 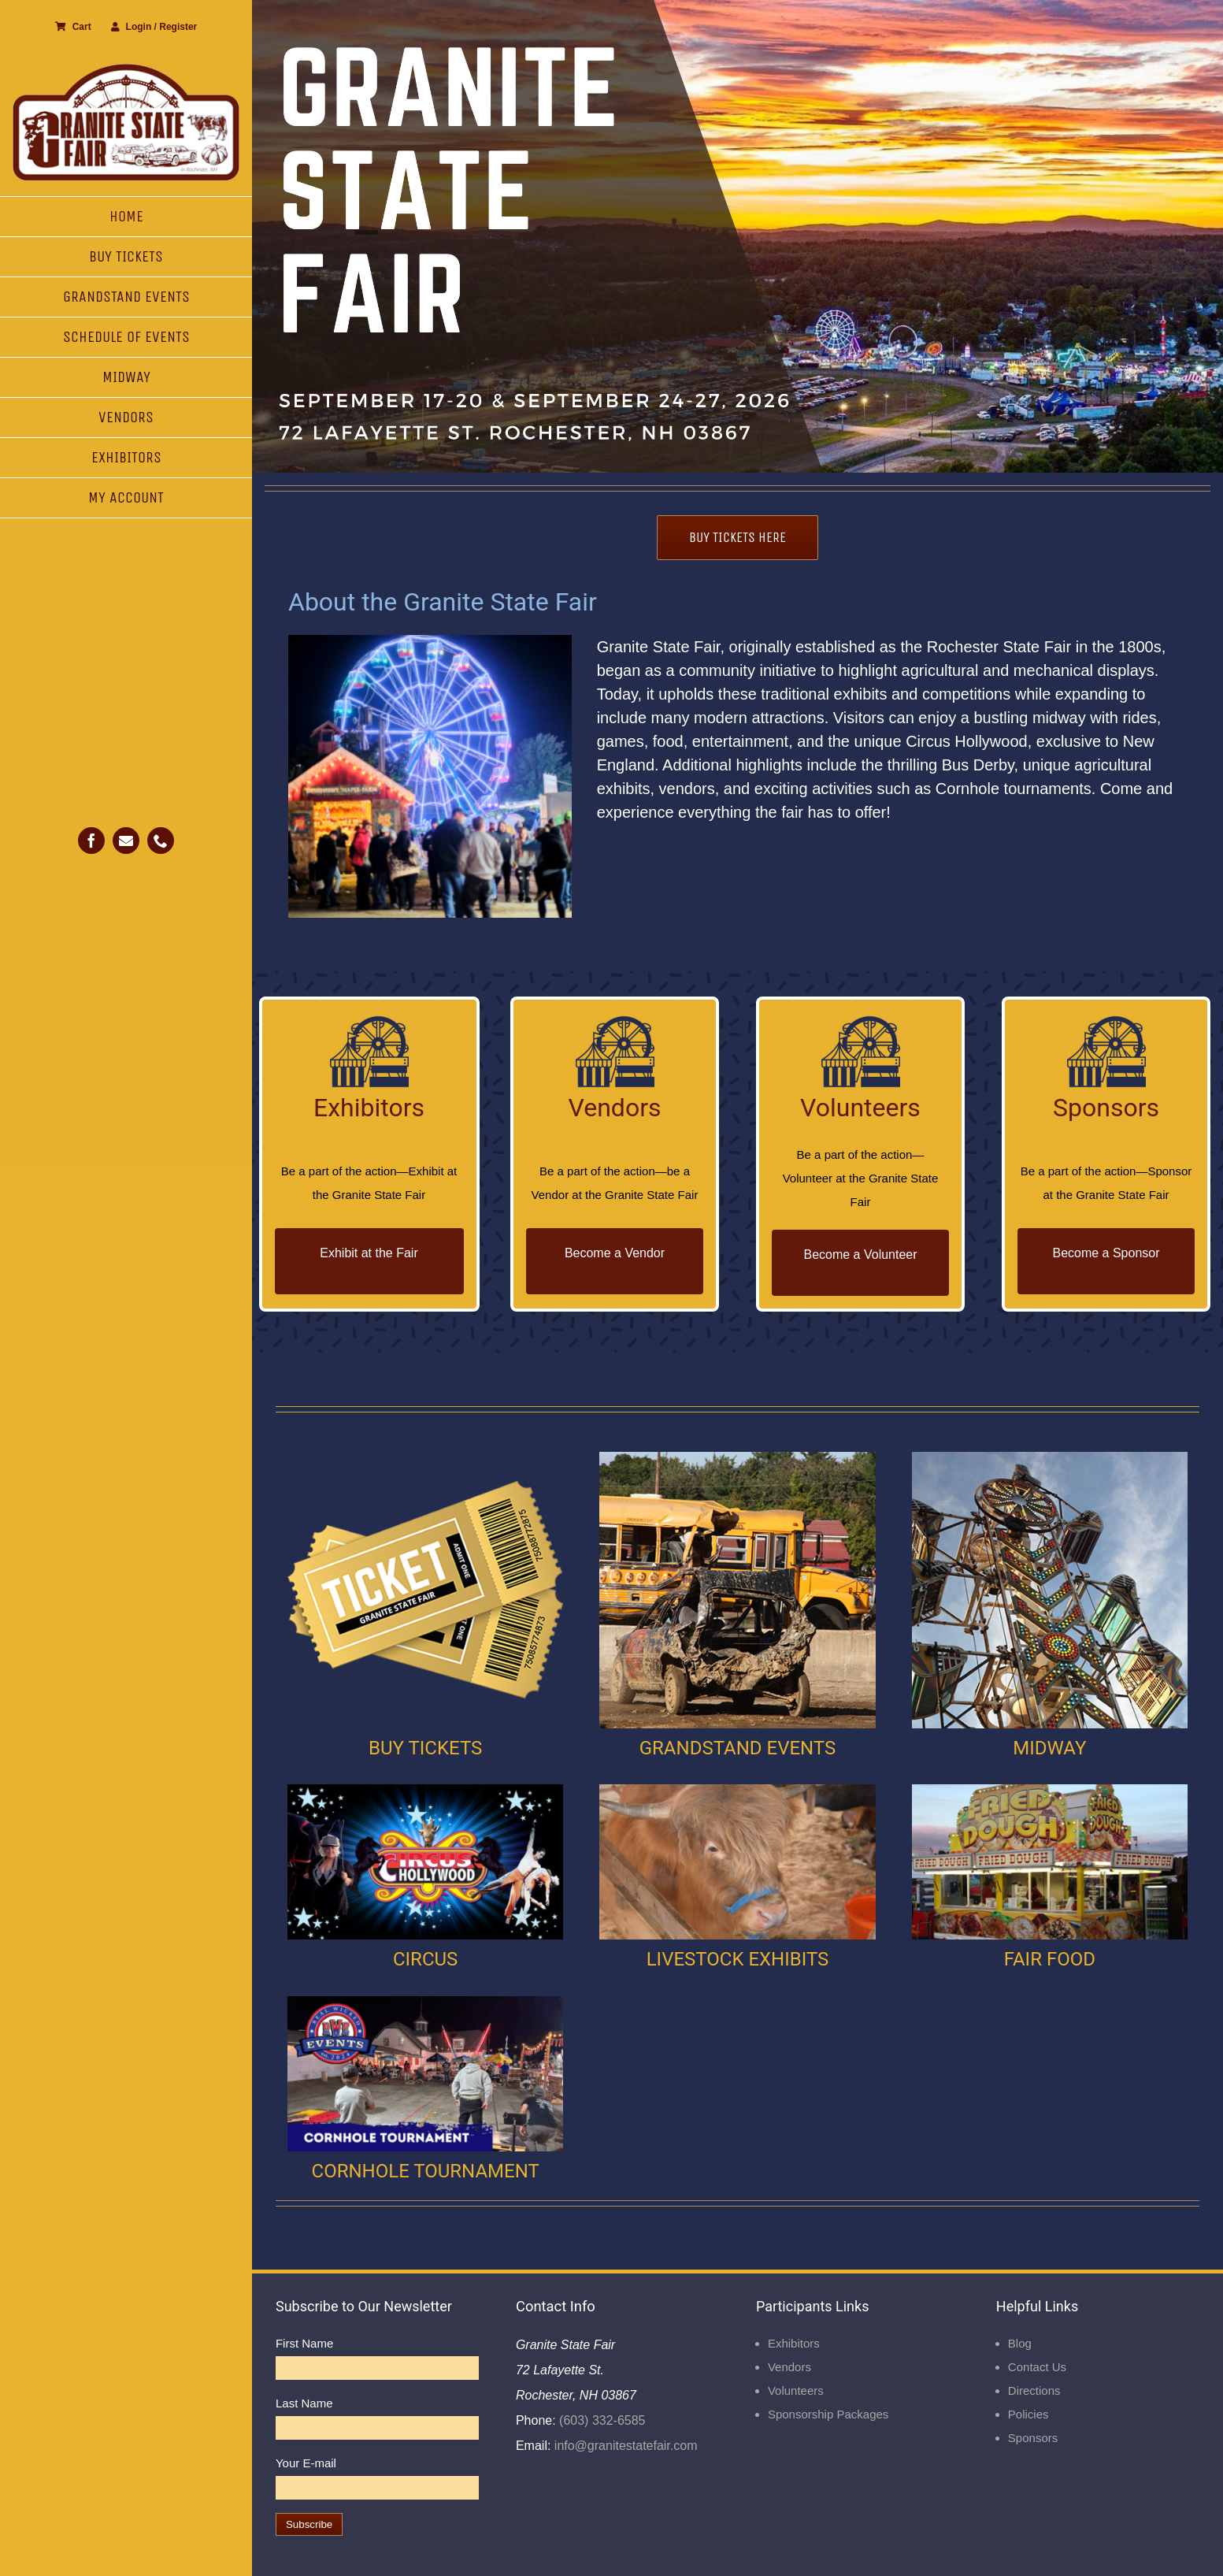 What do you see at coordinates (126, 840) in the screenshot?
I see `[mail]` at bounding box center [126, 840].